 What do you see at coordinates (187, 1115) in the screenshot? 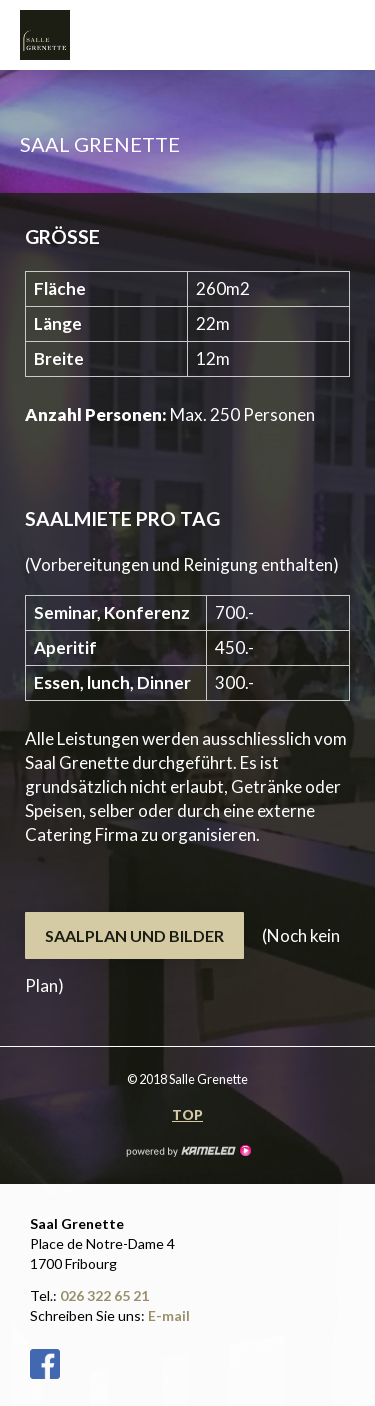
I see `Top` at bounding box center [187, 1115].